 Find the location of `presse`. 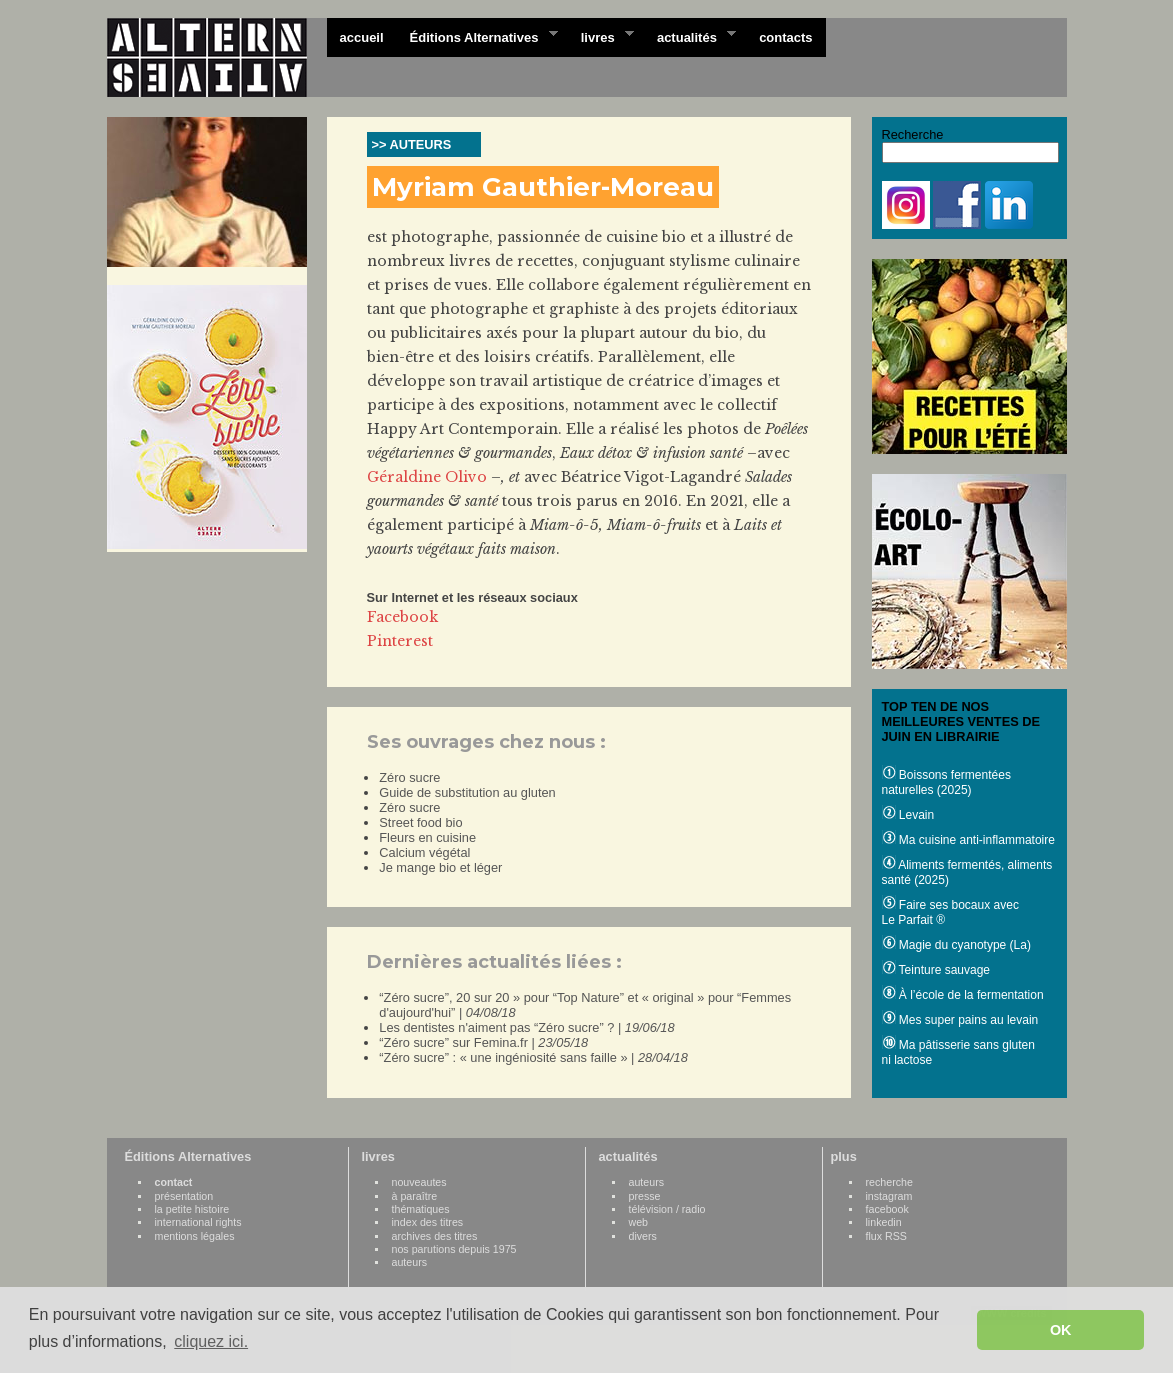

presse is located at coordinates (645, 1196).